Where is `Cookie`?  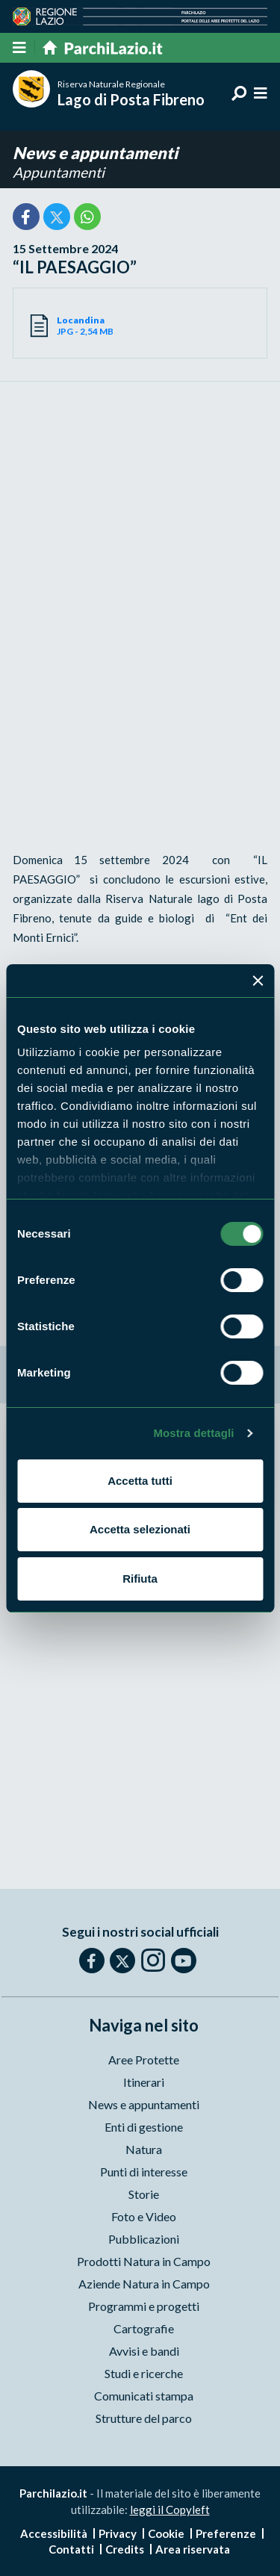
Cookie is located at coordinates (166, 2533).